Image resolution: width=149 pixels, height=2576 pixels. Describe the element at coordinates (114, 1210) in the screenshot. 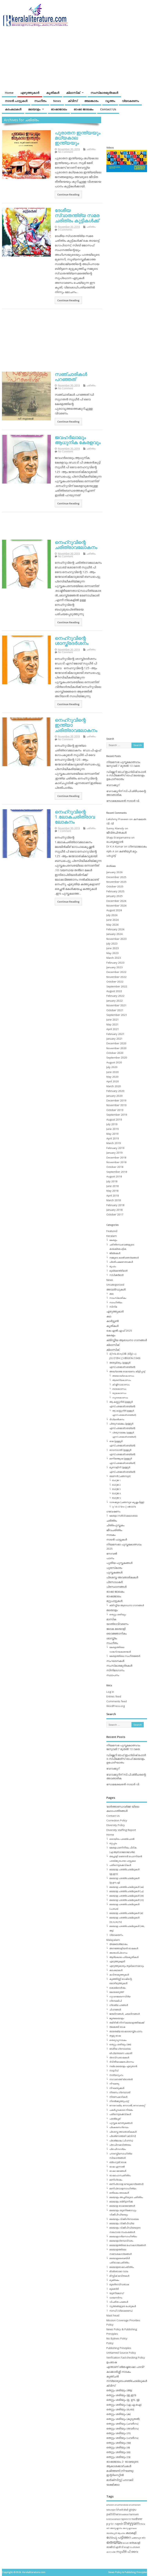

I see `January 2018` at that location.